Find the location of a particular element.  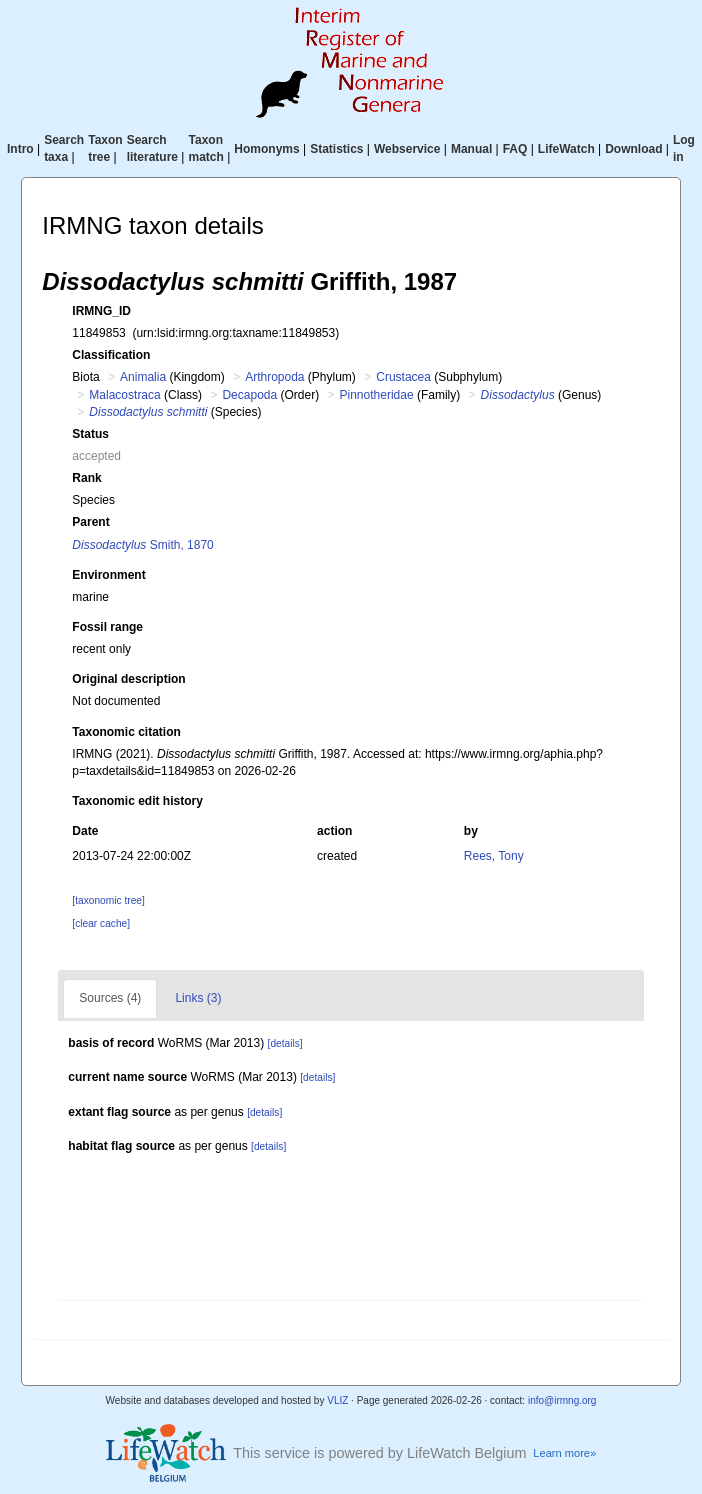

Download is located at coordinates (633, 149).